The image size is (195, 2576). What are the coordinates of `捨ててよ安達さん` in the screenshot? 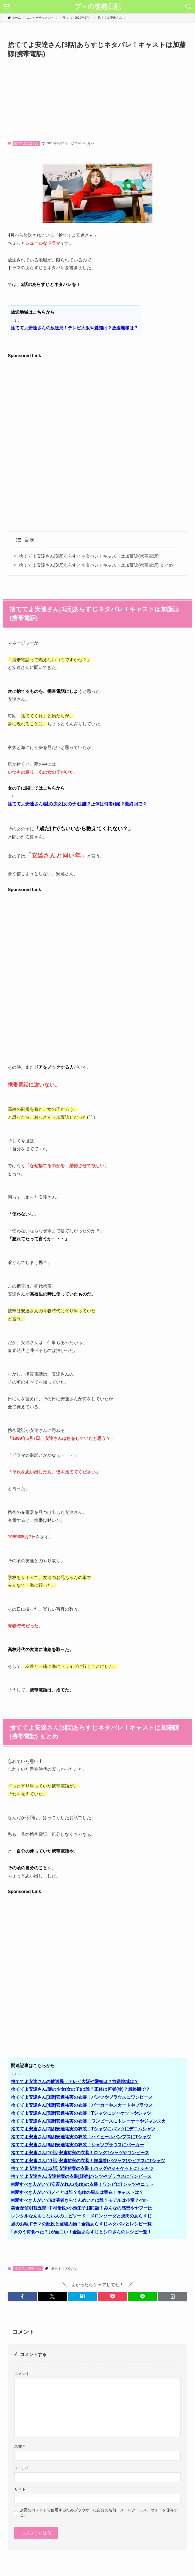 It's located at (26, 143).